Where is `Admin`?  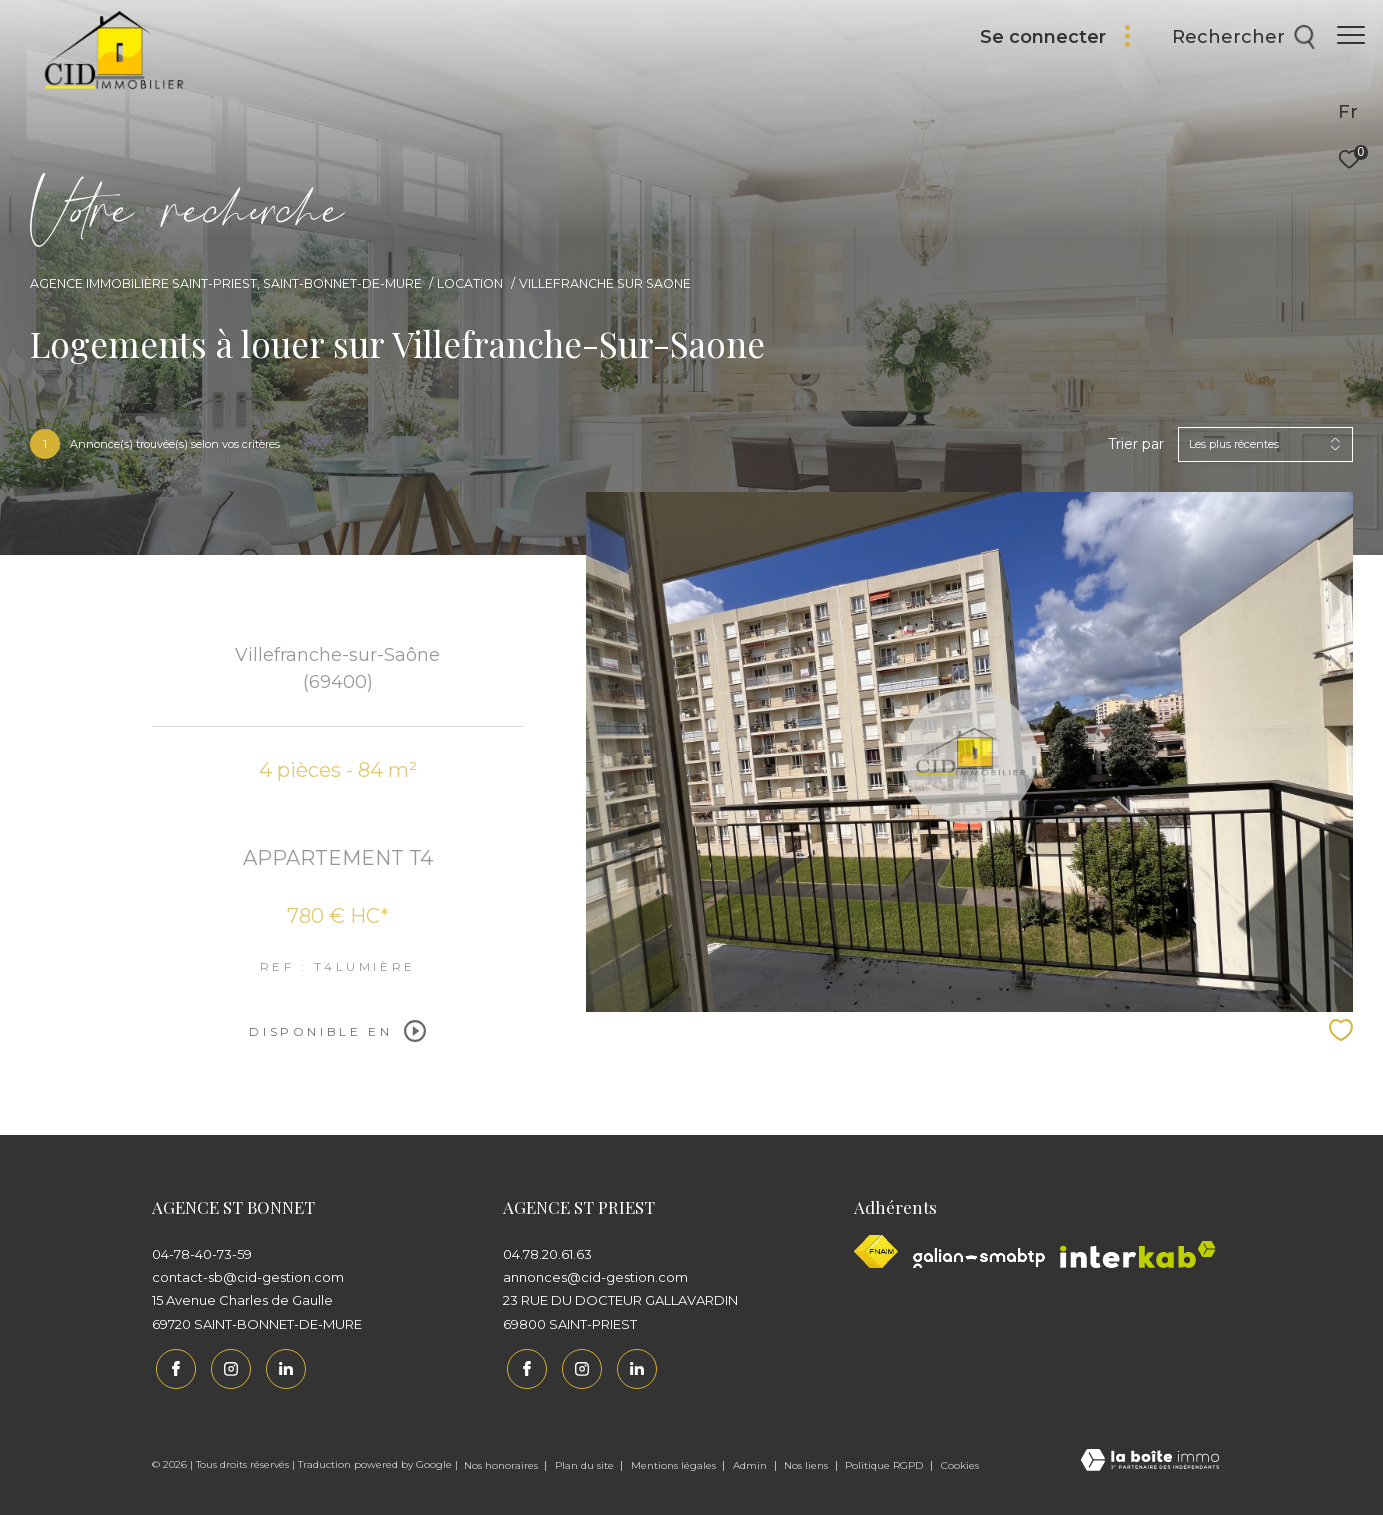 Admin is located at coordinates (751, 1461).